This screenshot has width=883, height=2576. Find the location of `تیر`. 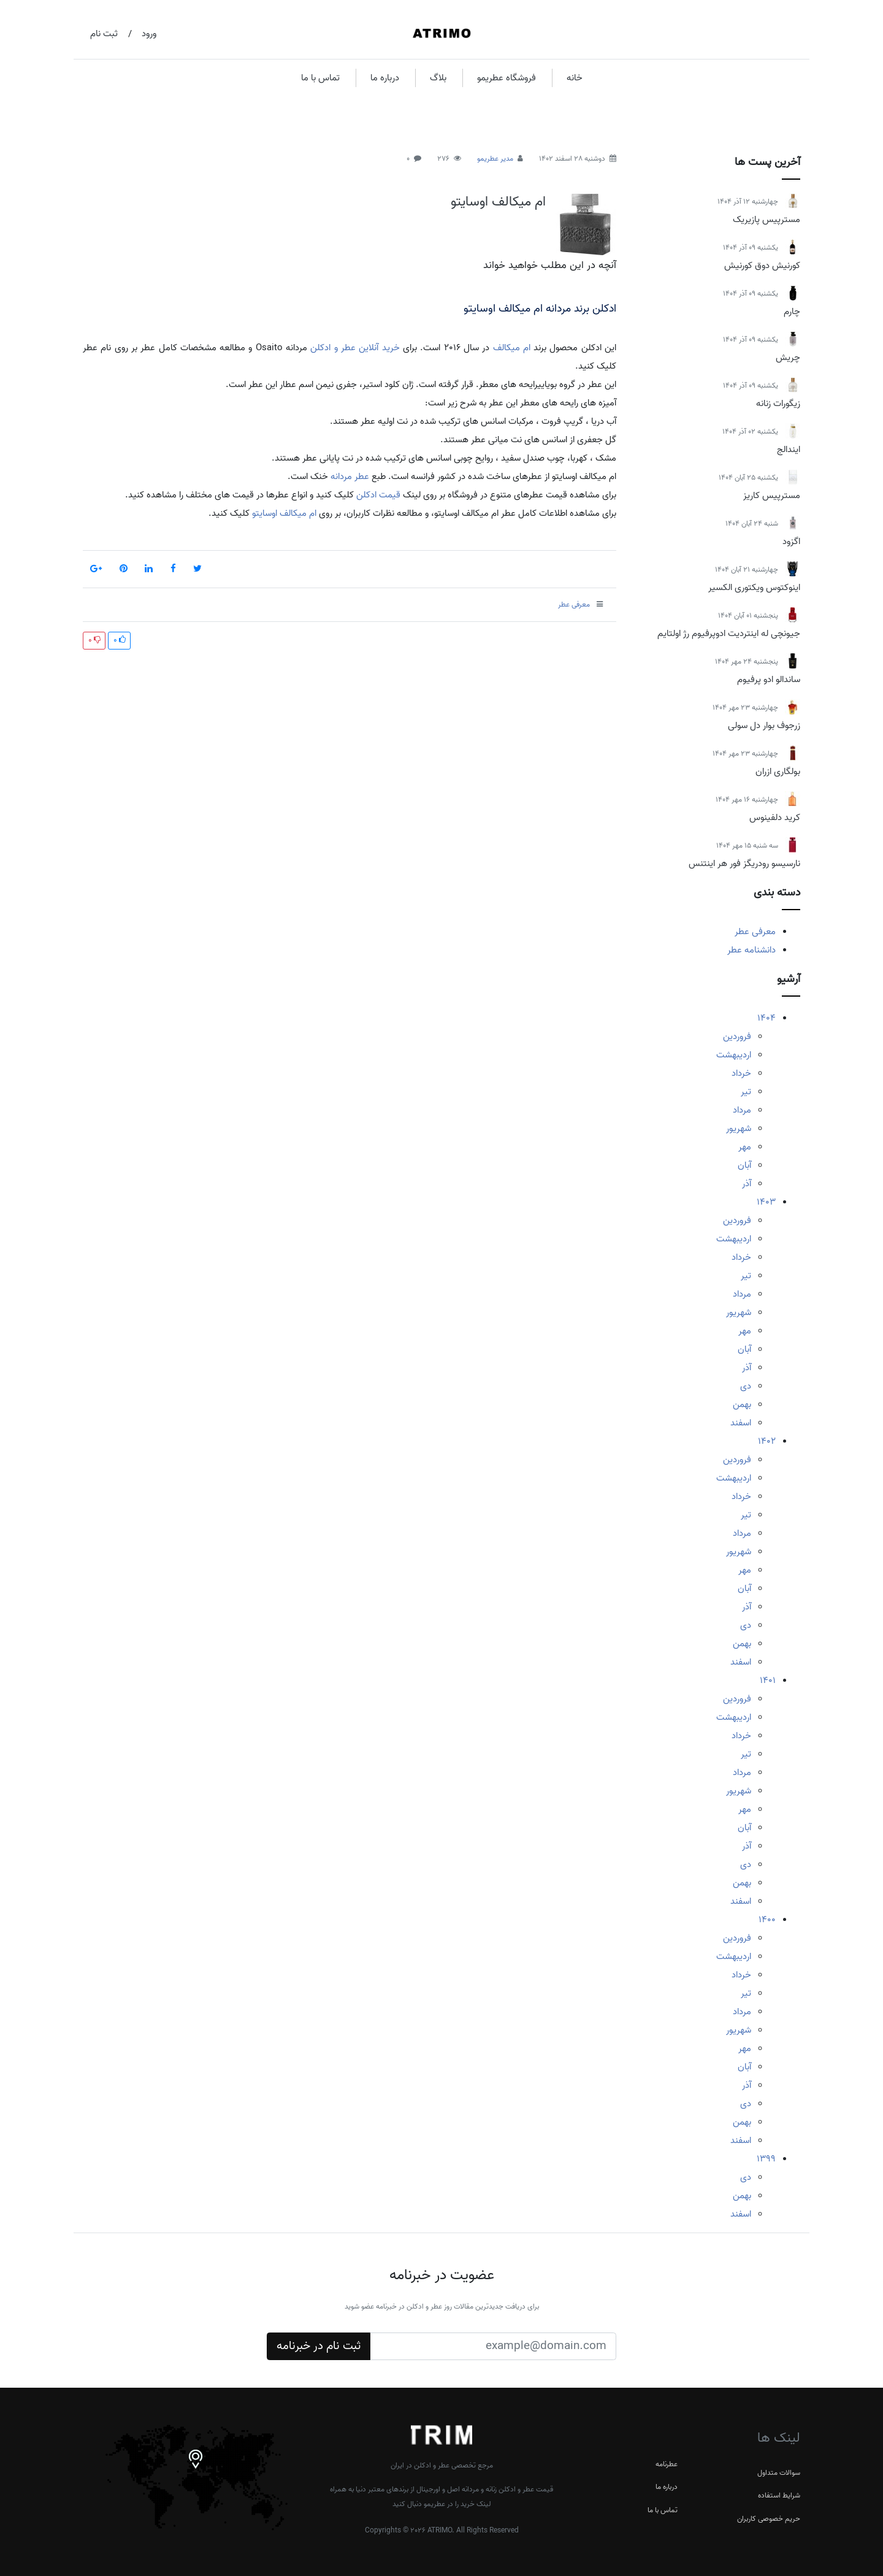

تیر is located at coordinates (746, 1091).